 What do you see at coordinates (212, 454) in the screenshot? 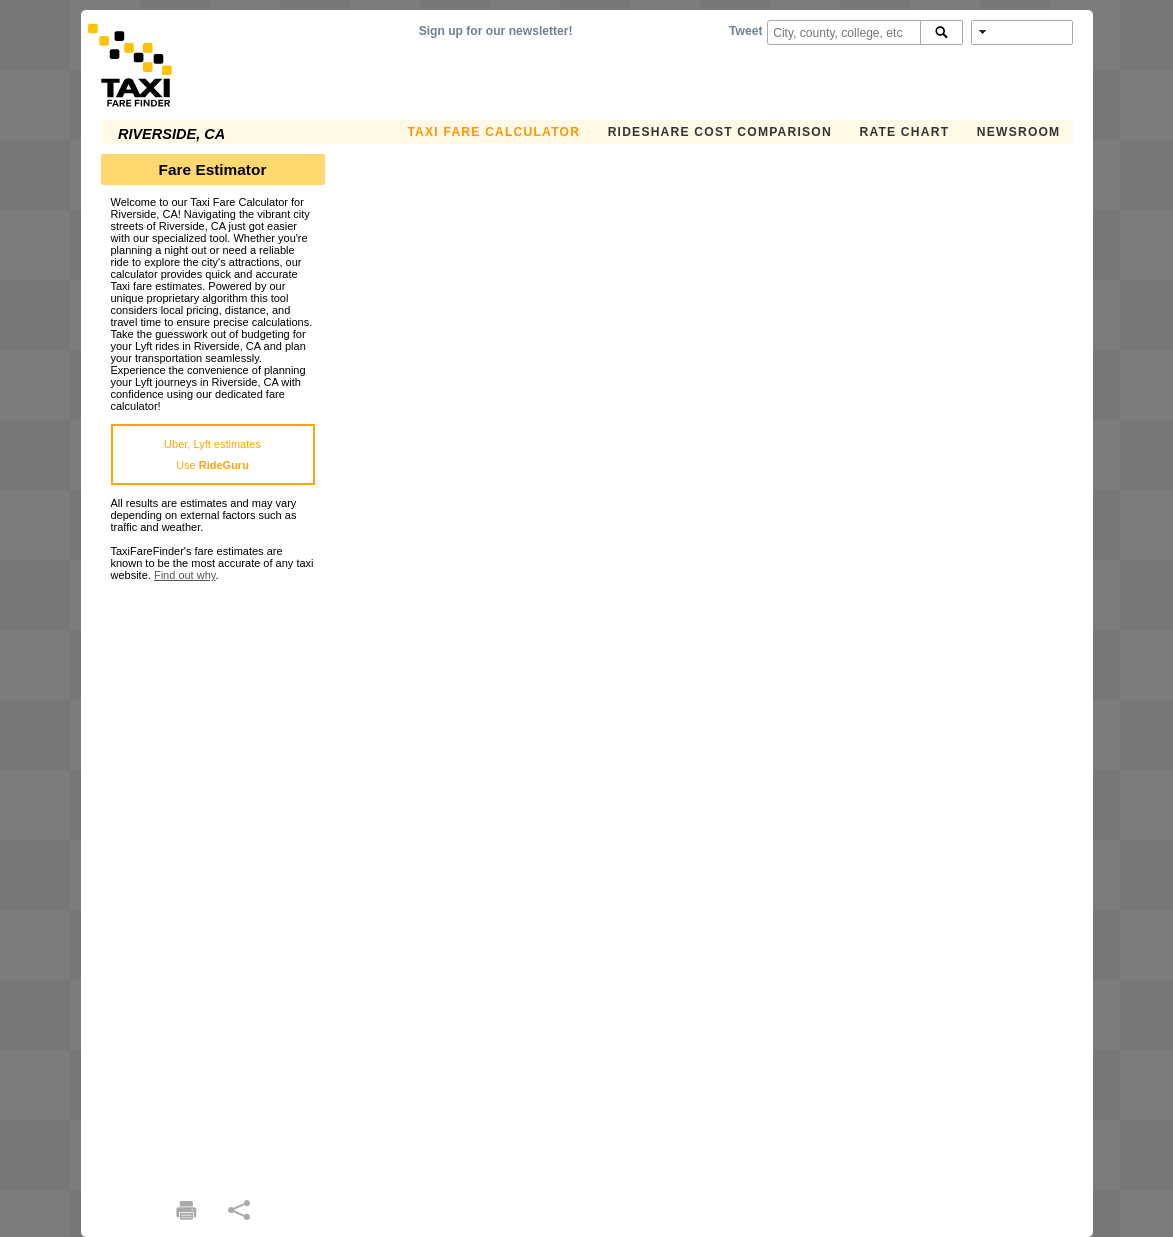
I see `Uber, Lyft estimatesUse` at bounding box center [212, 454].